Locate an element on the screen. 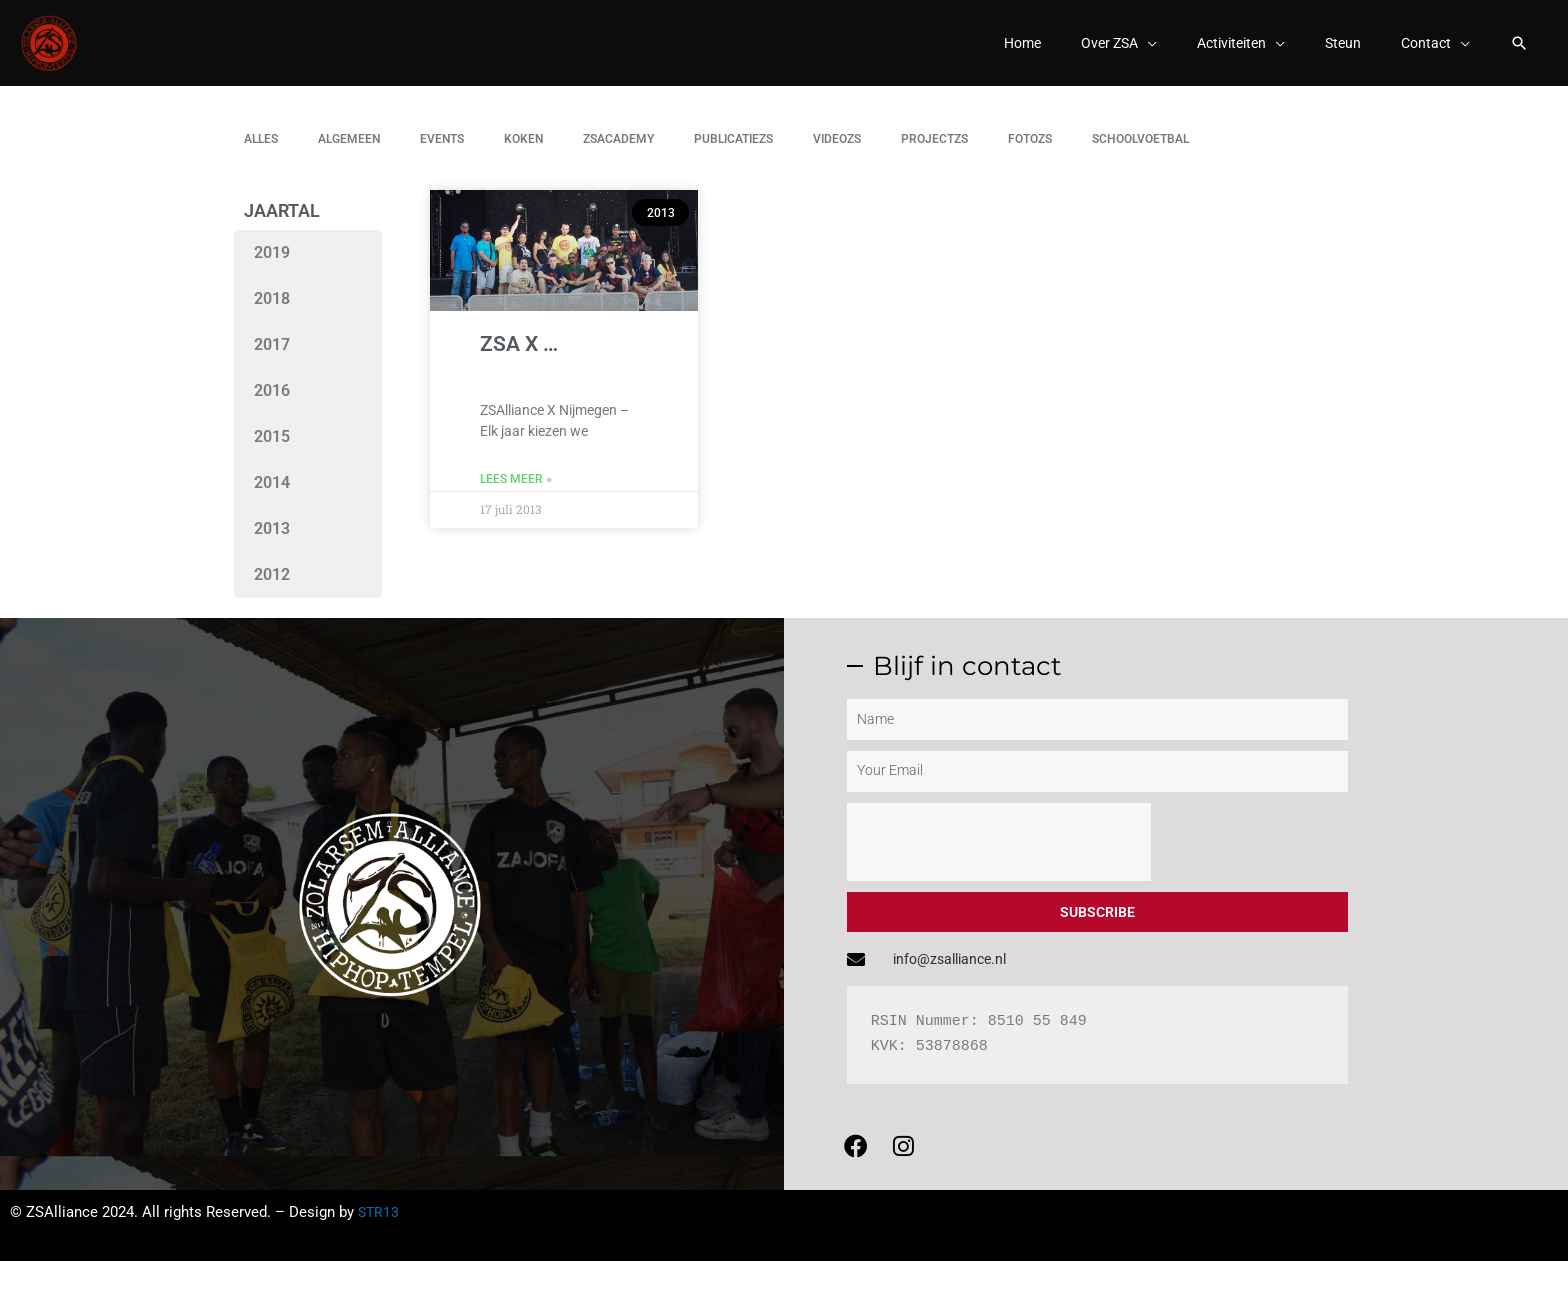  Home is located at coordinates (1001, 50).